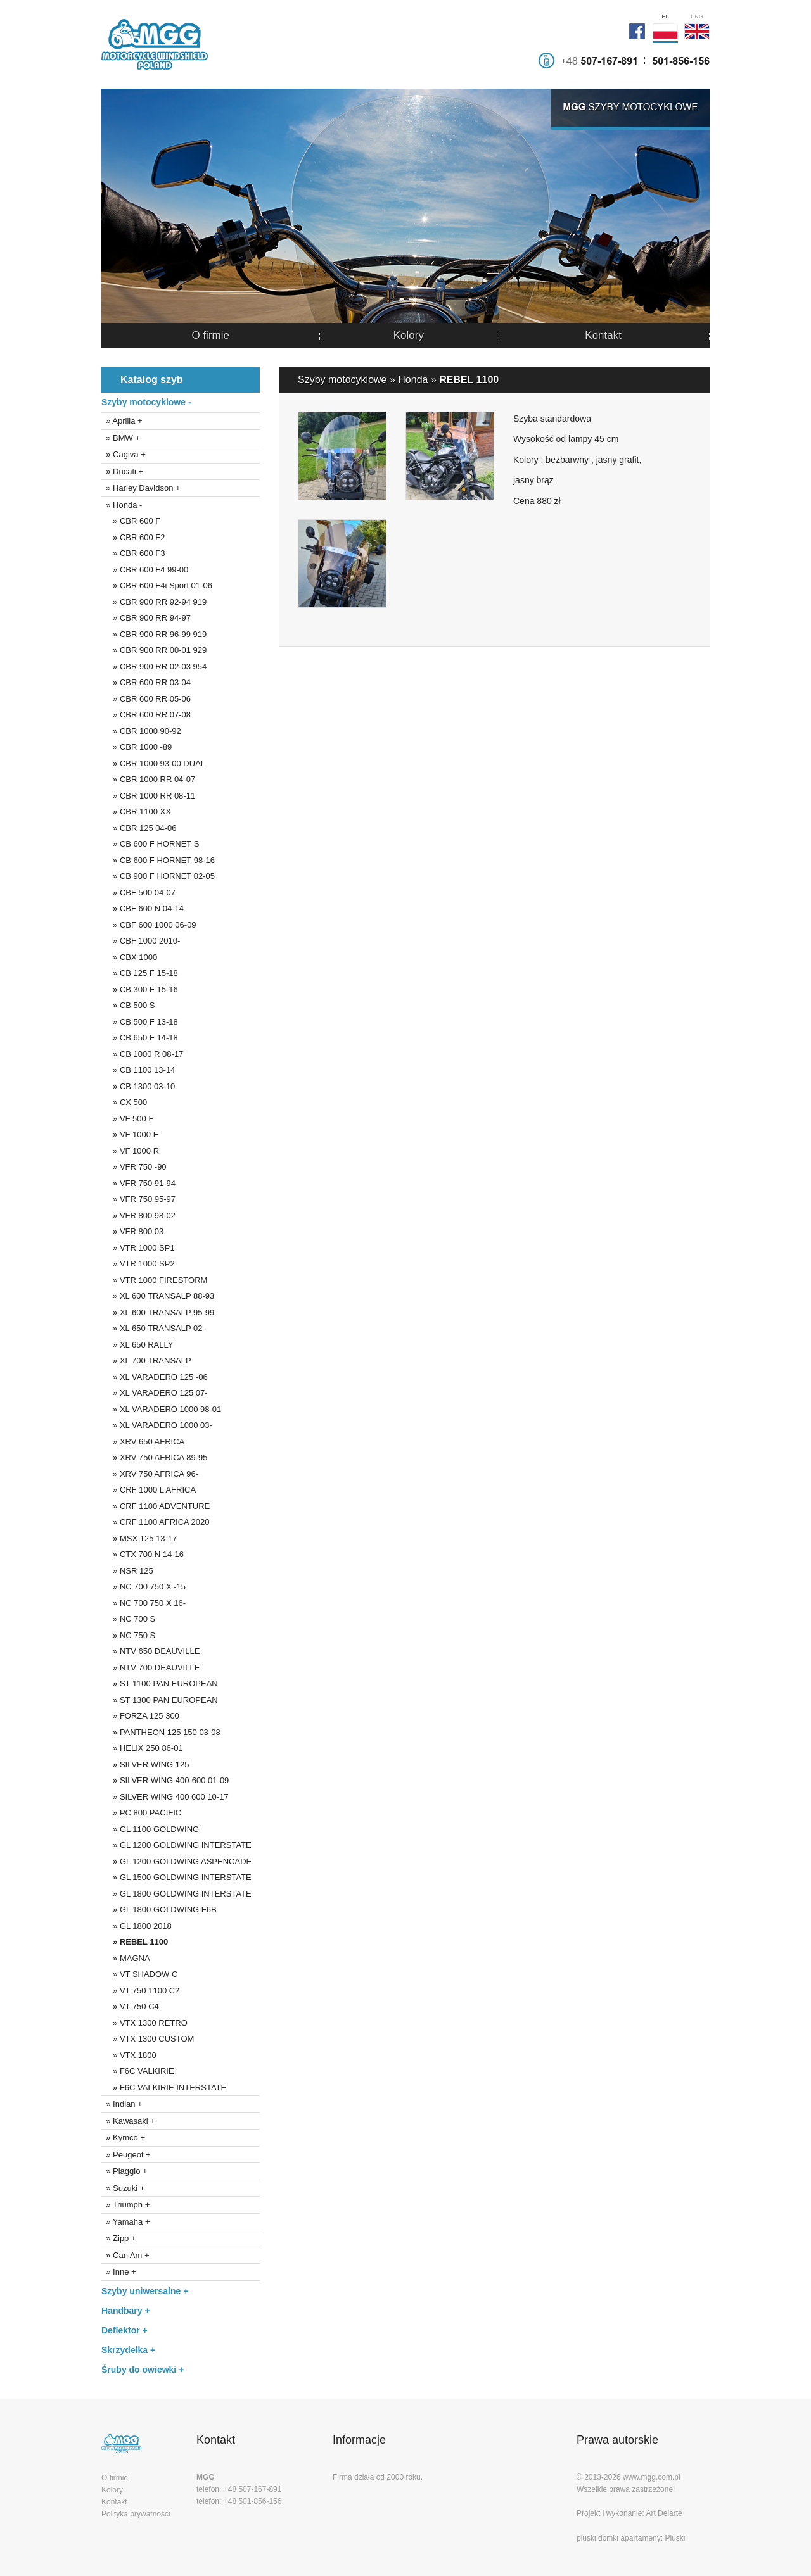 The width and height of the screenshot is (811, 2576). What do you see at coordinates (153, 1328) in the screenshot?
I see `» XL 650 TRANSALP 02-` at bounding box center [153, 1328].